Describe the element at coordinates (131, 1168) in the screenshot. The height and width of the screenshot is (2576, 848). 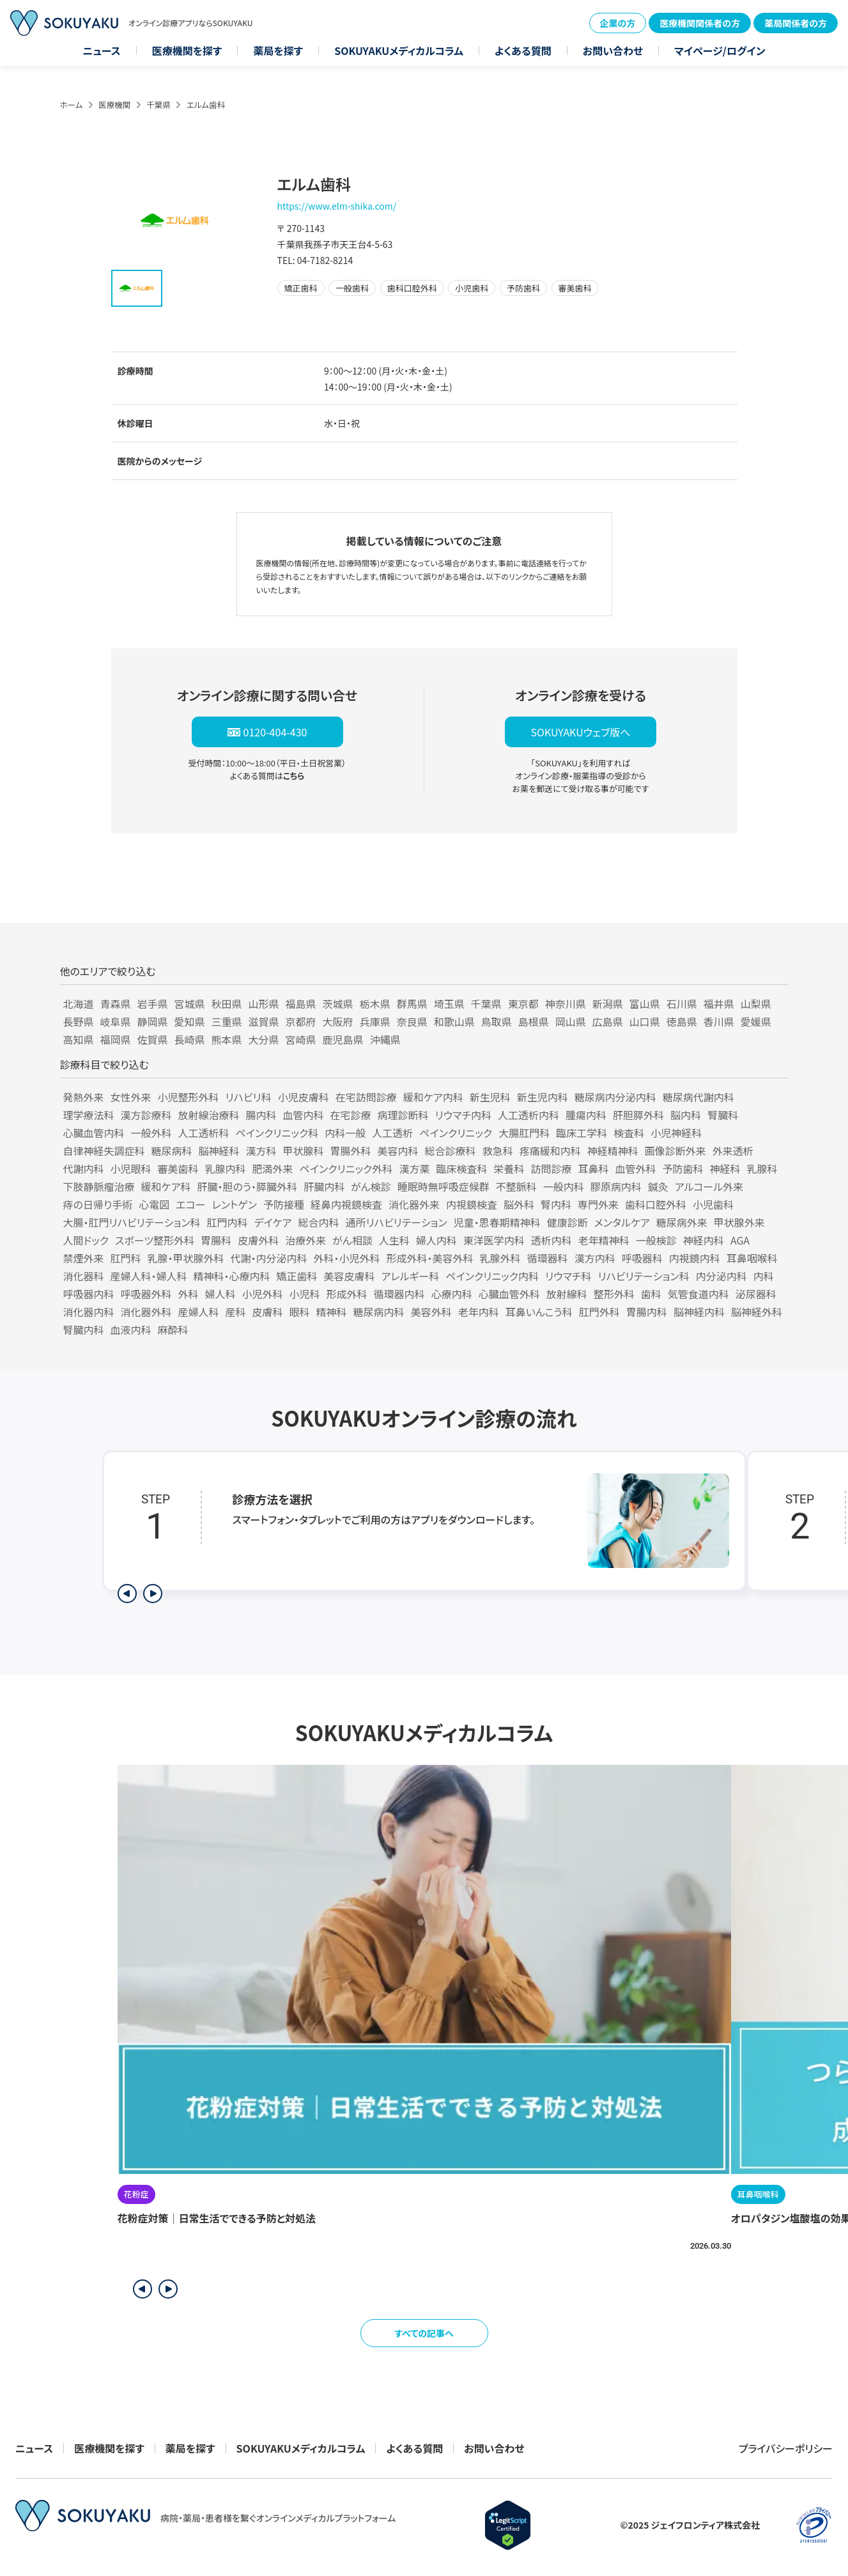
I see `小児眼科` at that location.